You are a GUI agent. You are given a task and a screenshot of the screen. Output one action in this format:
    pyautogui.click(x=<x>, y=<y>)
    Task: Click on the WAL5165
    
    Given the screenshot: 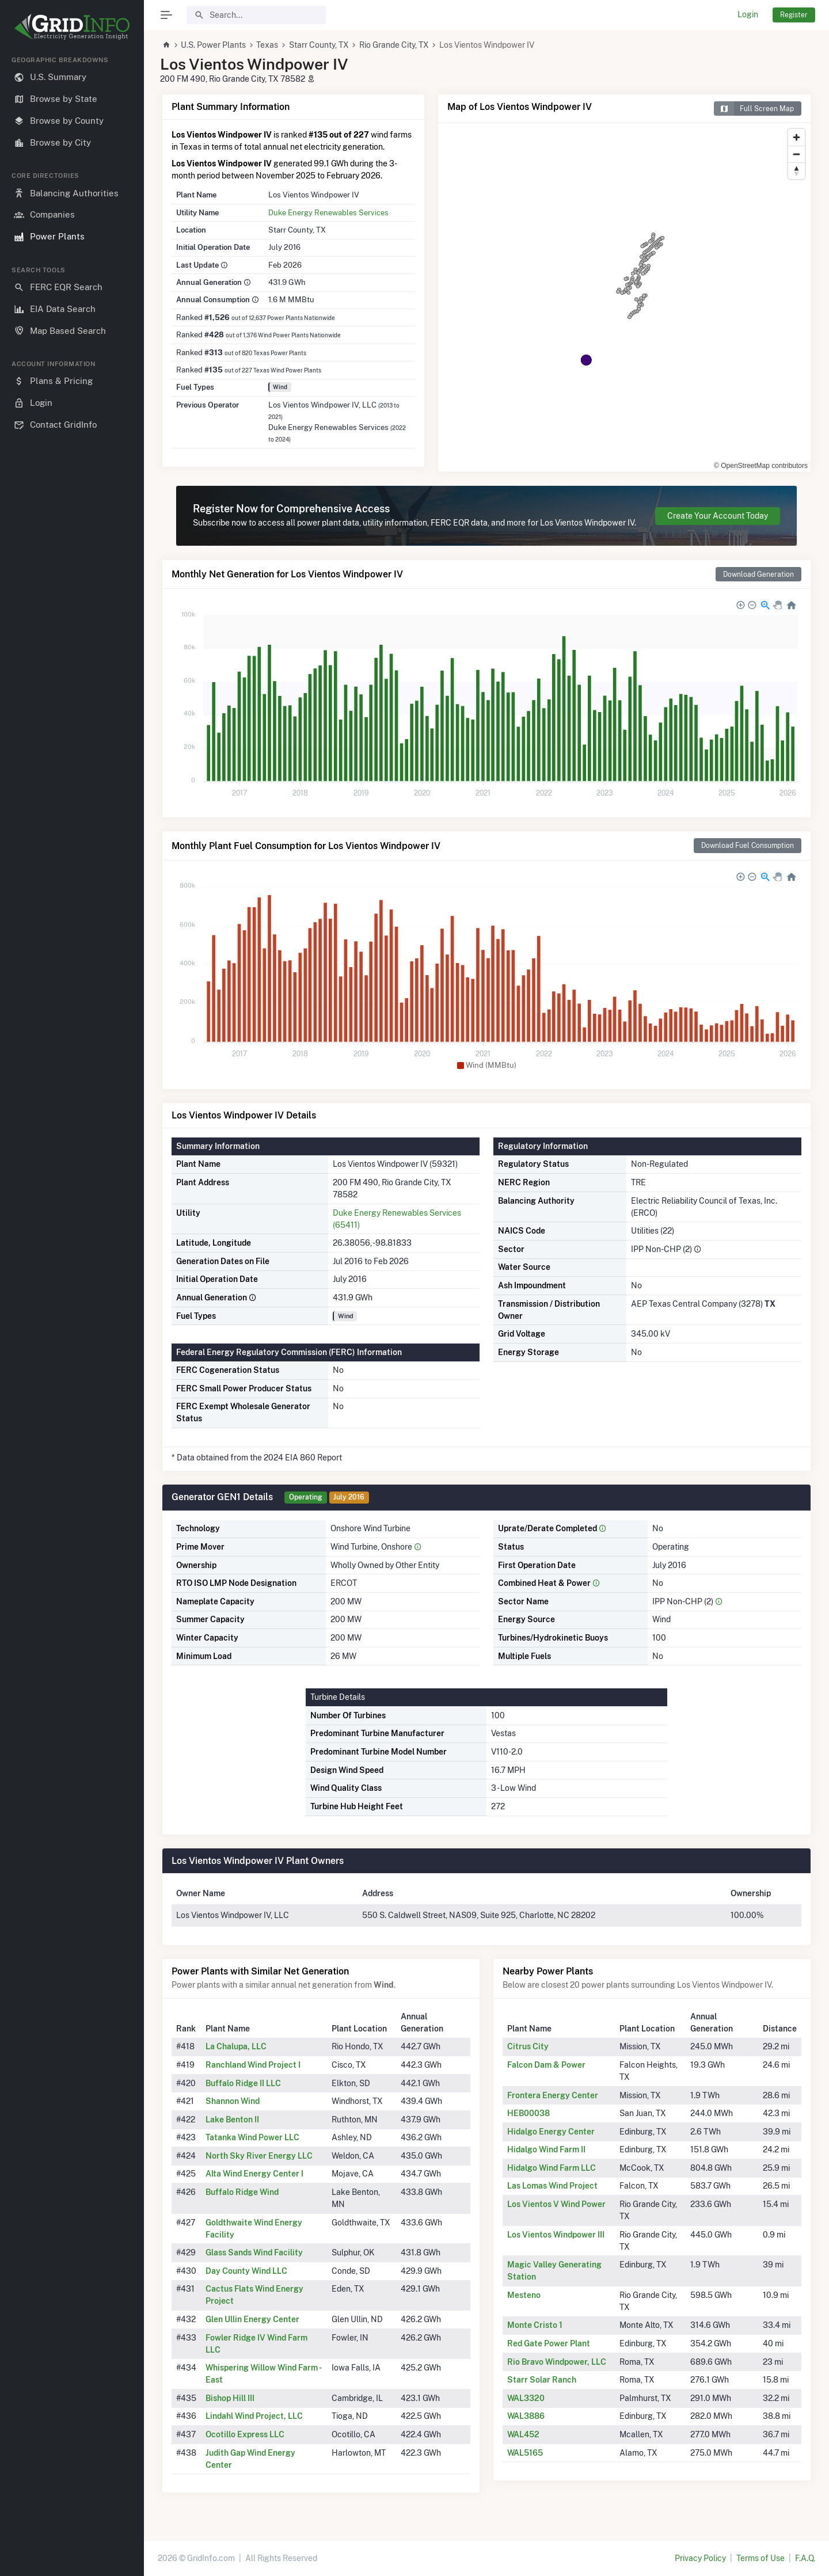 What is the action you would take?
    pyautogui.click(x=525, y=2452)
    